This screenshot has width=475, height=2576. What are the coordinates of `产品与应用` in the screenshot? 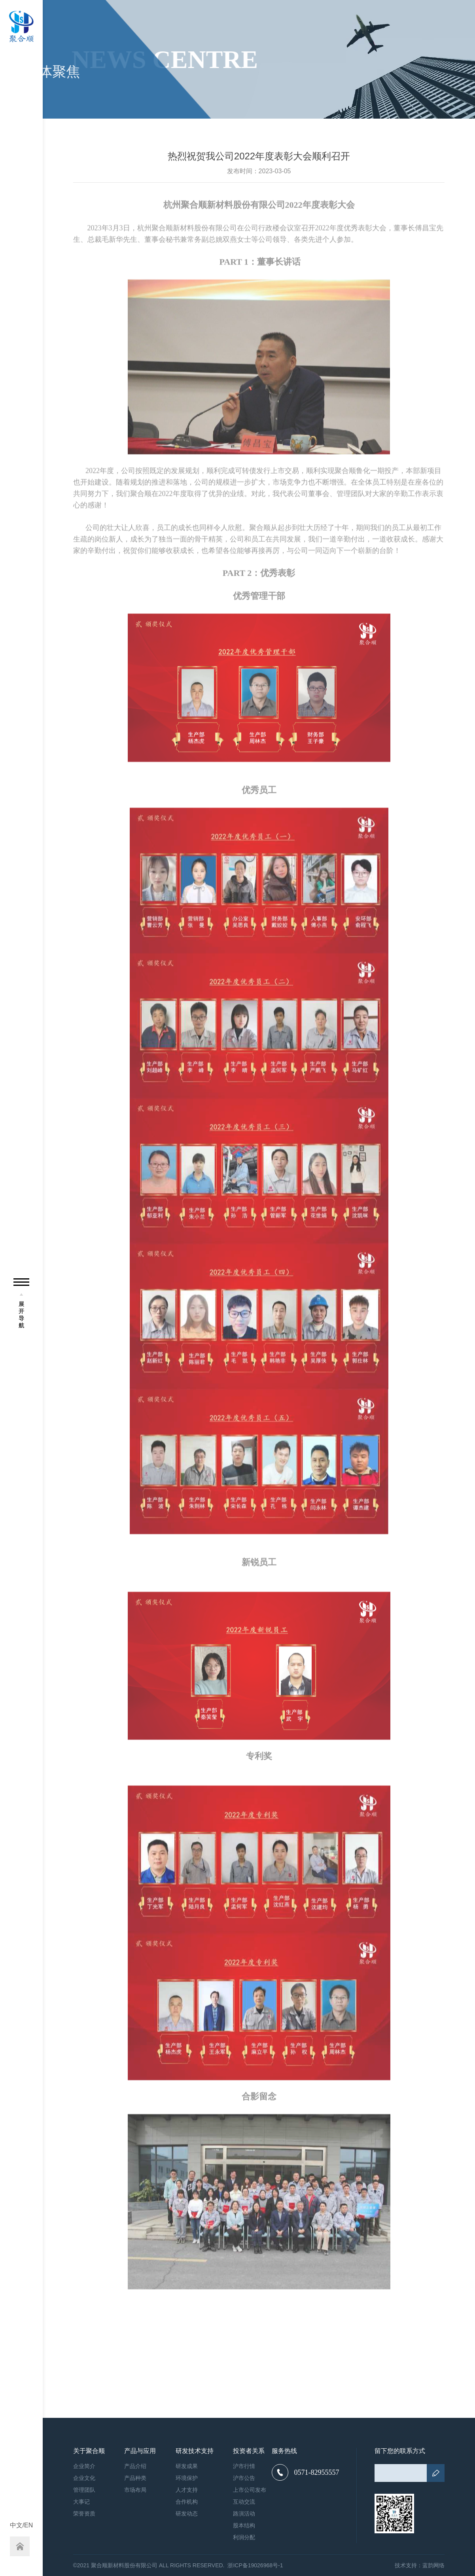 It's located at (140, 2451).